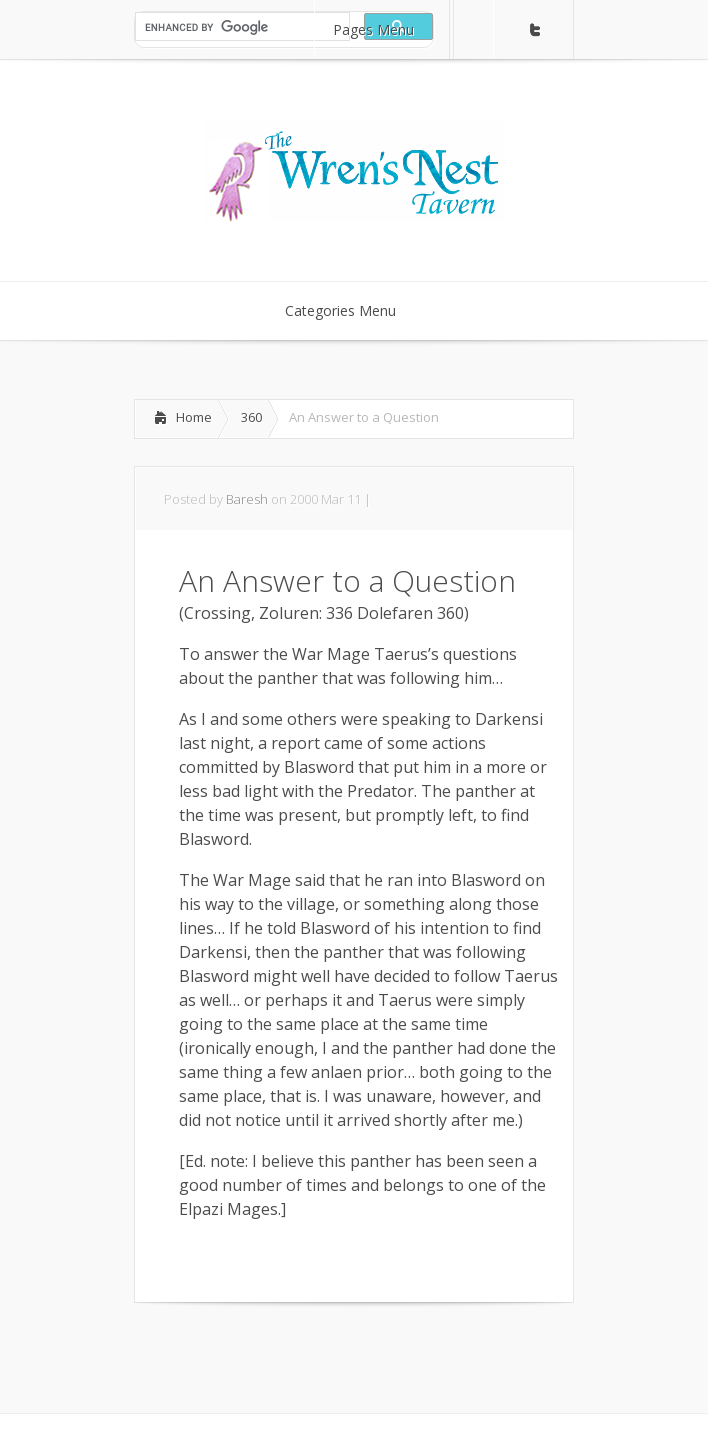 Image resolution: width=708 pixels, height=1430 pixels. I want to click on Pages Menu, so click(386, 29).